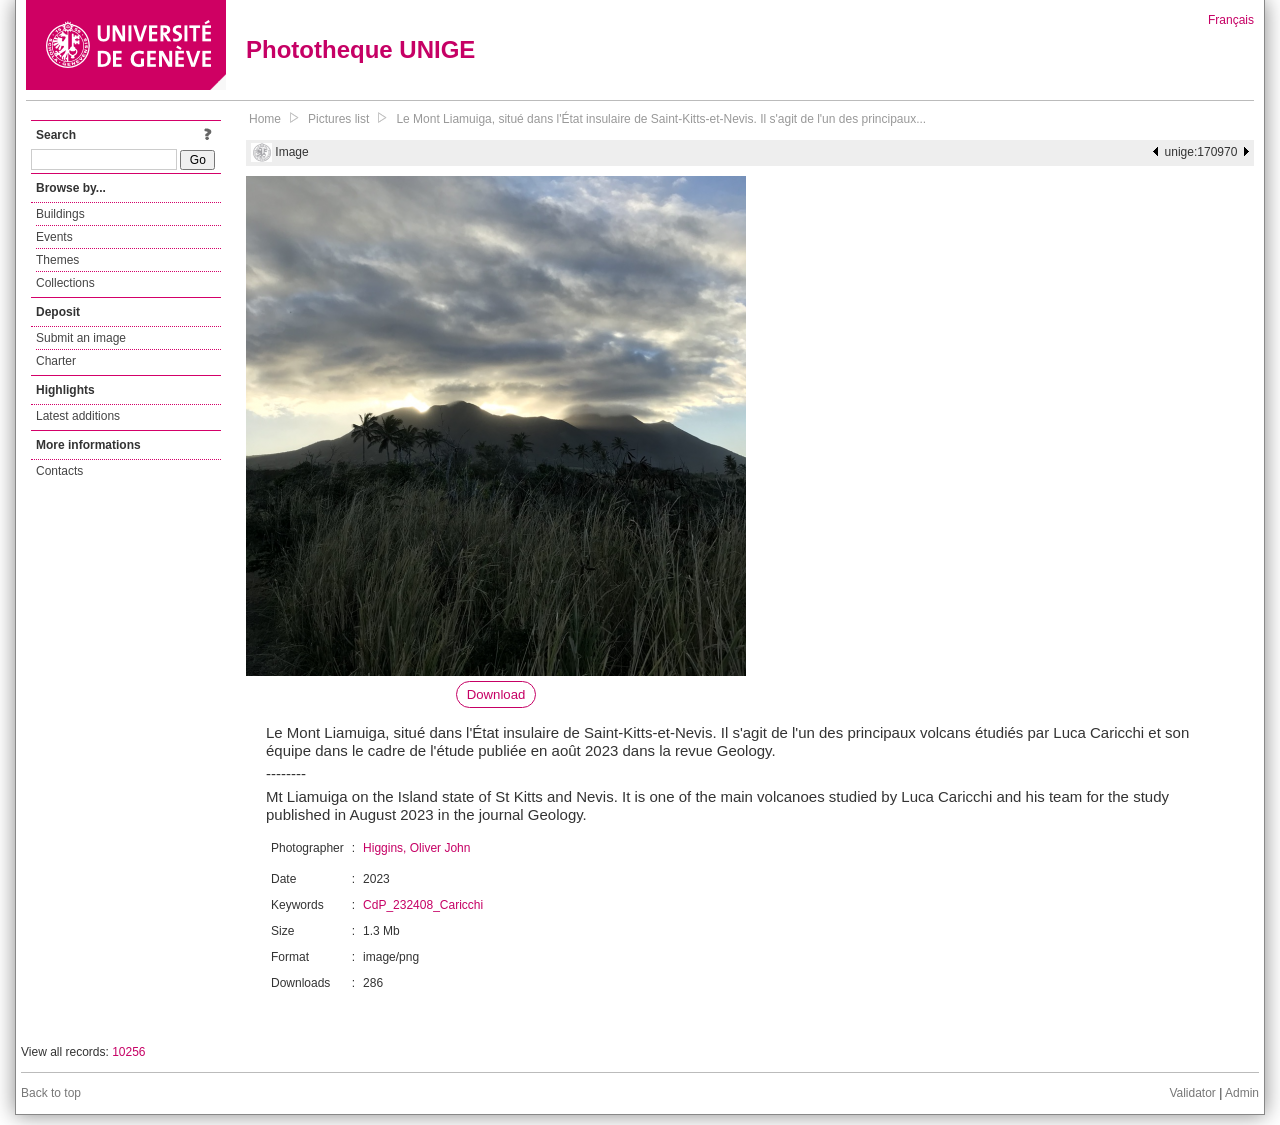 The height and width of the screenshot is (1125, 1280). Describe the element at coordinates (1231, 20) in the screenshot. I see `Français` at that location.